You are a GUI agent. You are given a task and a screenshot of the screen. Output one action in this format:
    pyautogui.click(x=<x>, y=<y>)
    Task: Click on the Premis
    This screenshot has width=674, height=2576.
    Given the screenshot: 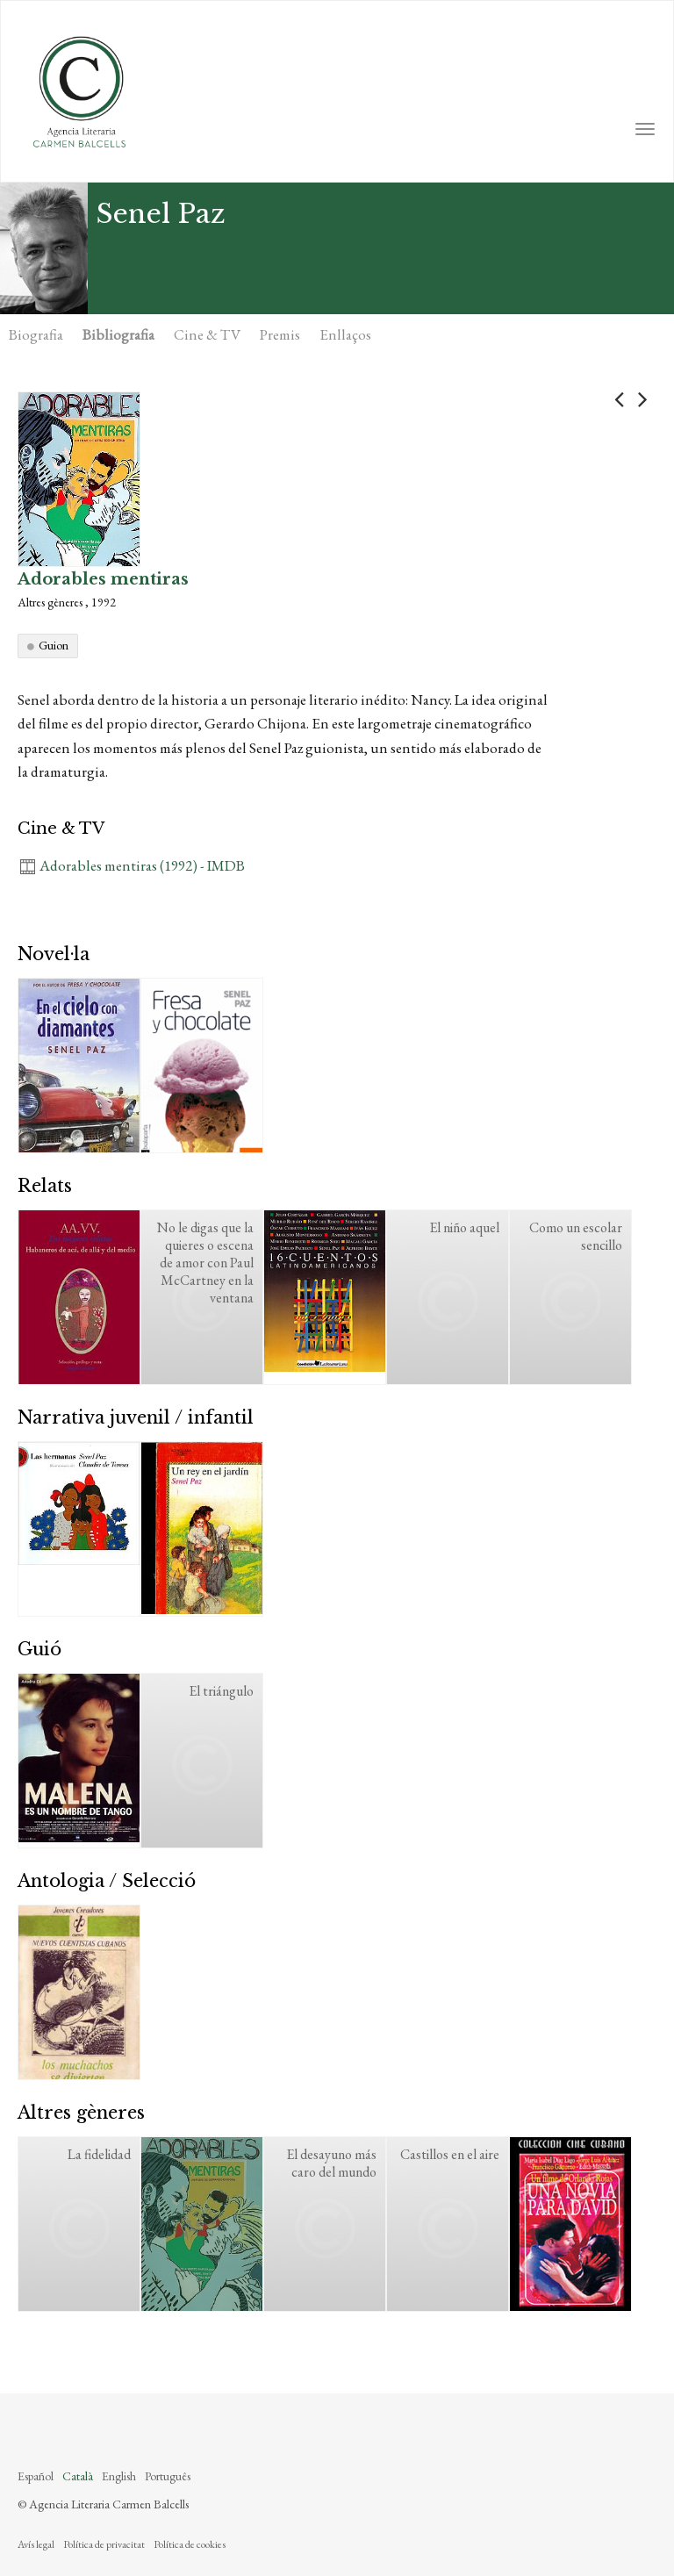 What is the action you would take?
    pyautogui.click(x=280, y=334)
    